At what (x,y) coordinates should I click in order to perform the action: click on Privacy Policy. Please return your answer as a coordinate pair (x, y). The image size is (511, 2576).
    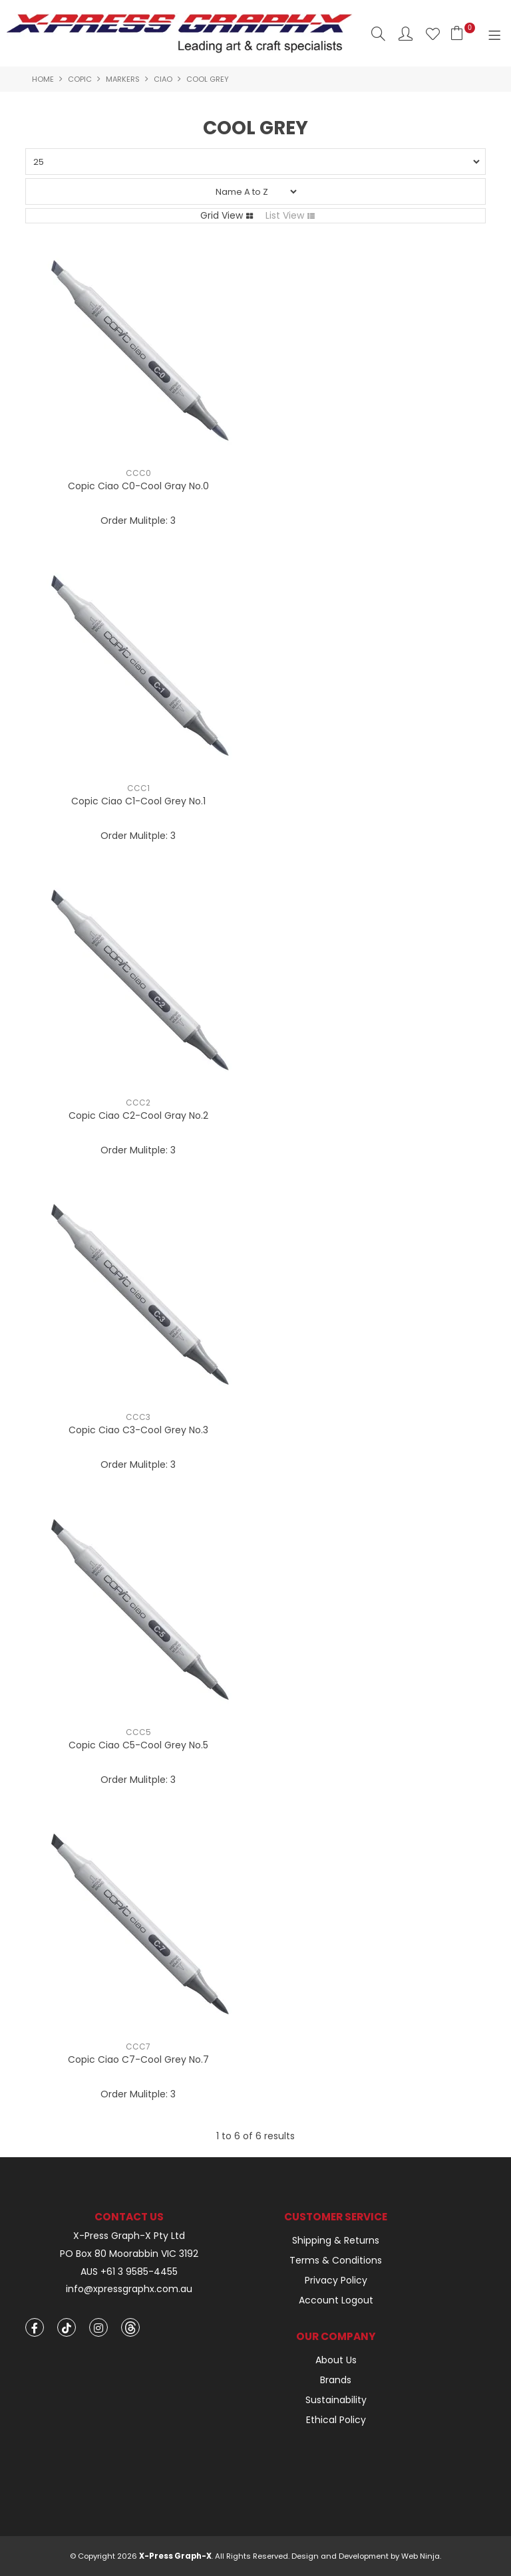
    Looking at the image, I should click on (336, 2280).